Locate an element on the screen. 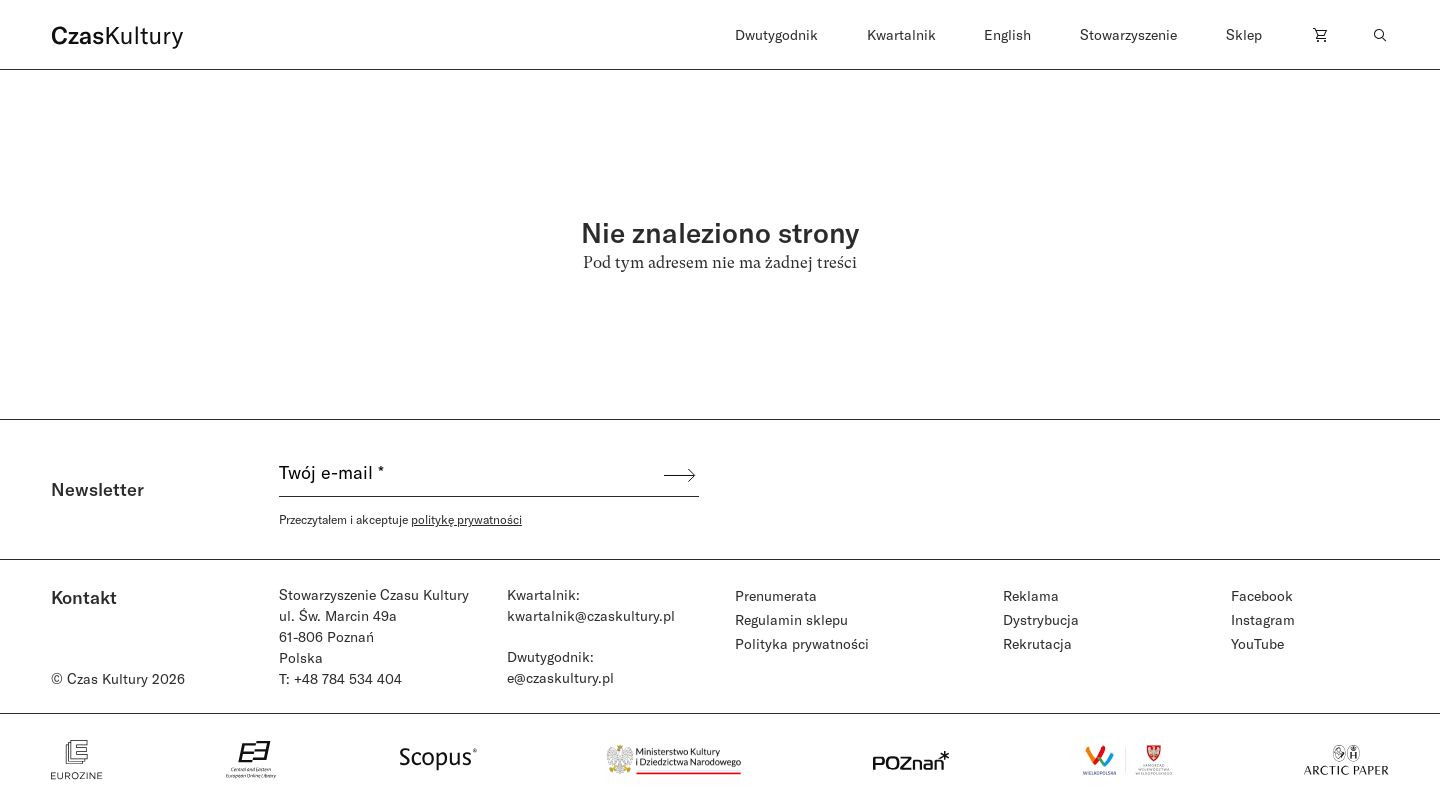 The width and height of the screenshot is (1440, 797). Przeczytałem i akceptuje is located at coordinates (400, 519).